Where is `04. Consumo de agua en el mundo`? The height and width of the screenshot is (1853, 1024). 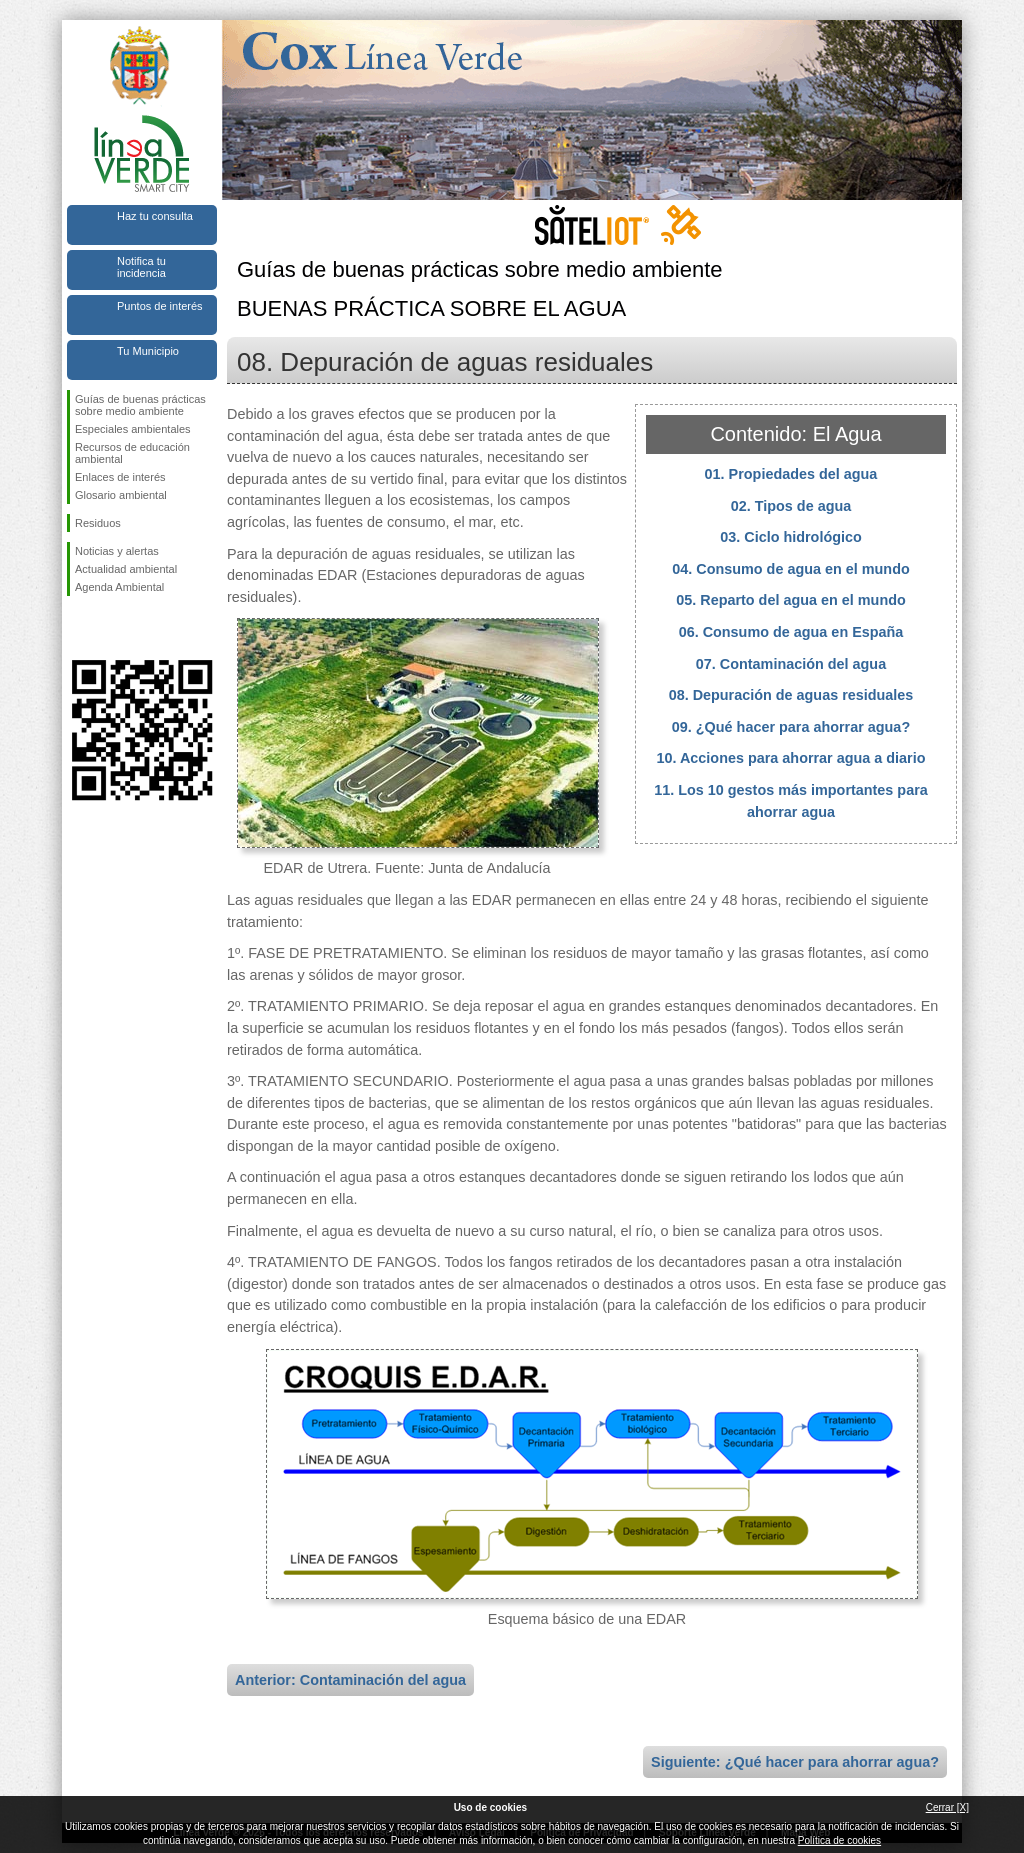
04. Consumo de agua en el mundo is located at coordinates (790, 569).